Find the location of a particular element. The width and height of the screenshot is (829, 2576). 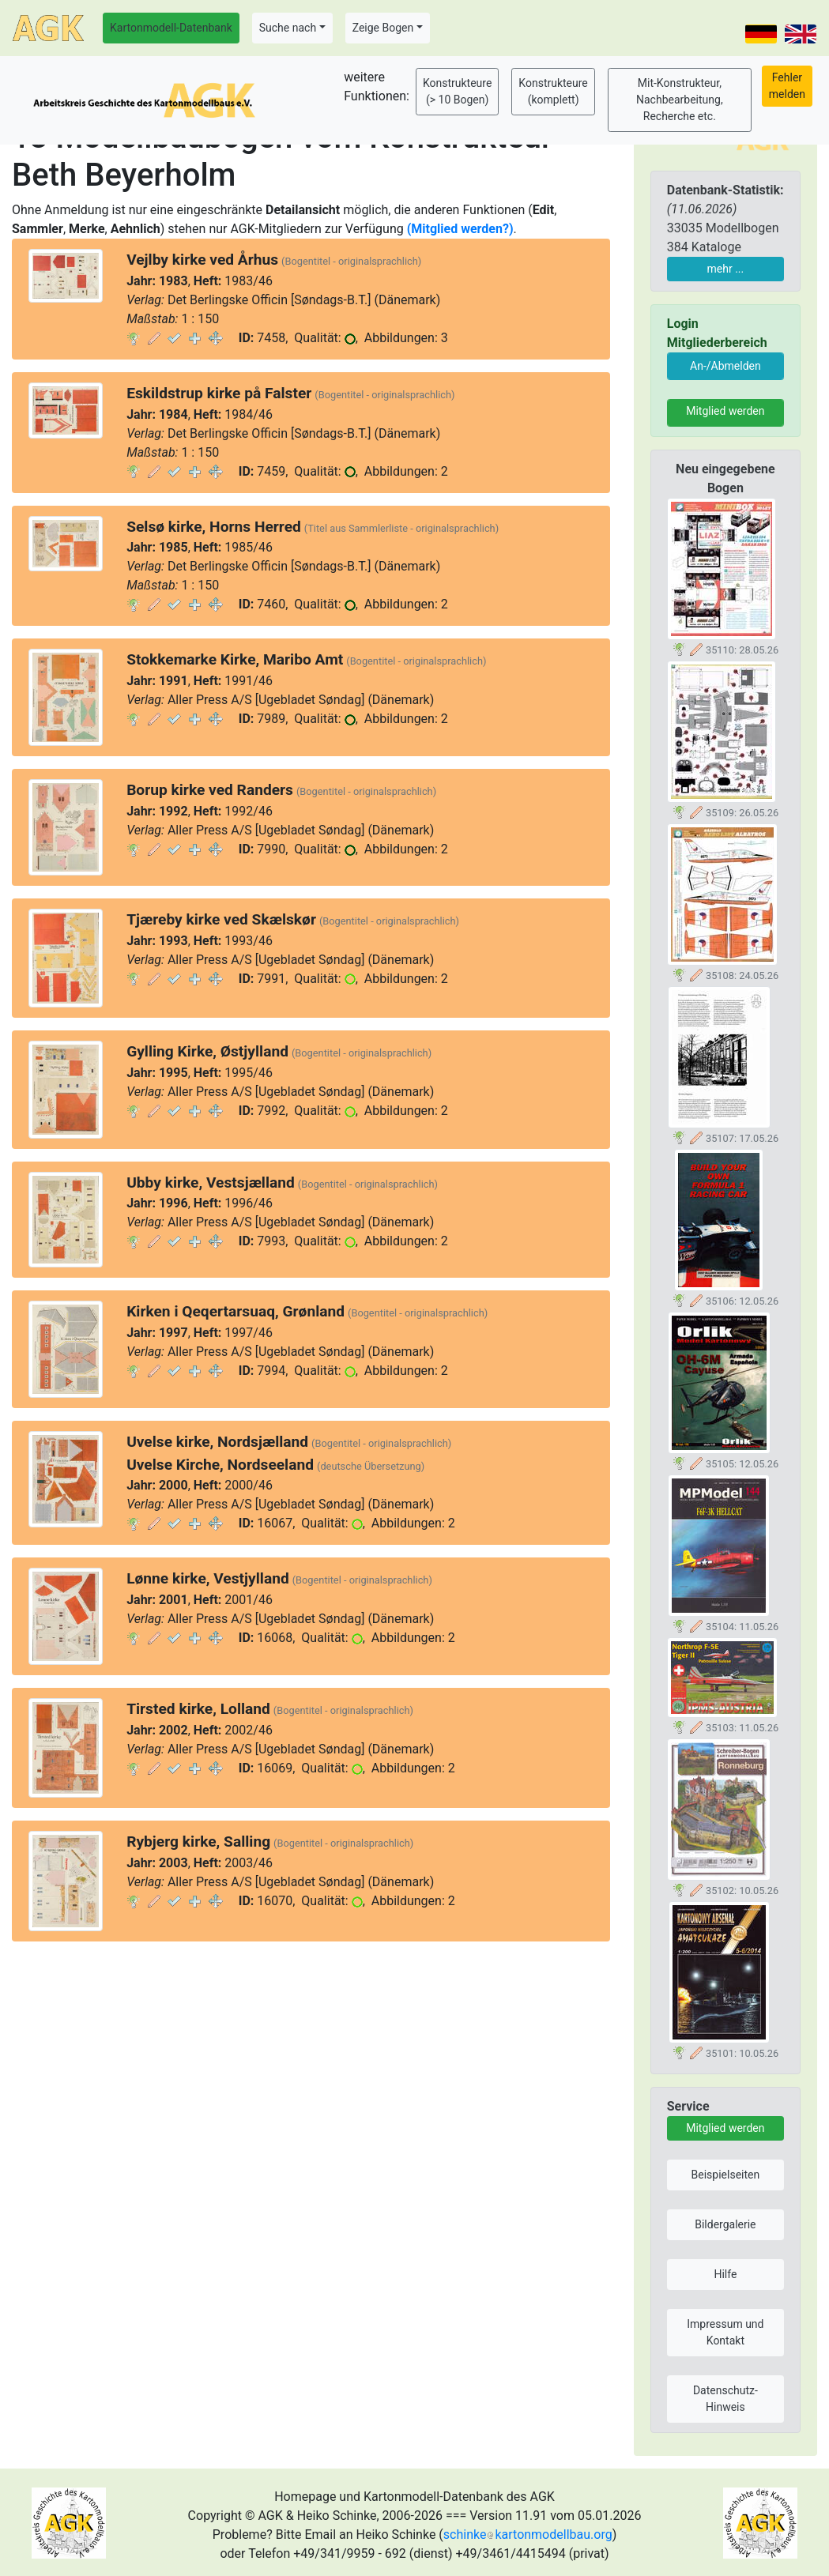

Bildergalerie is located at coordinates (725, 2224).